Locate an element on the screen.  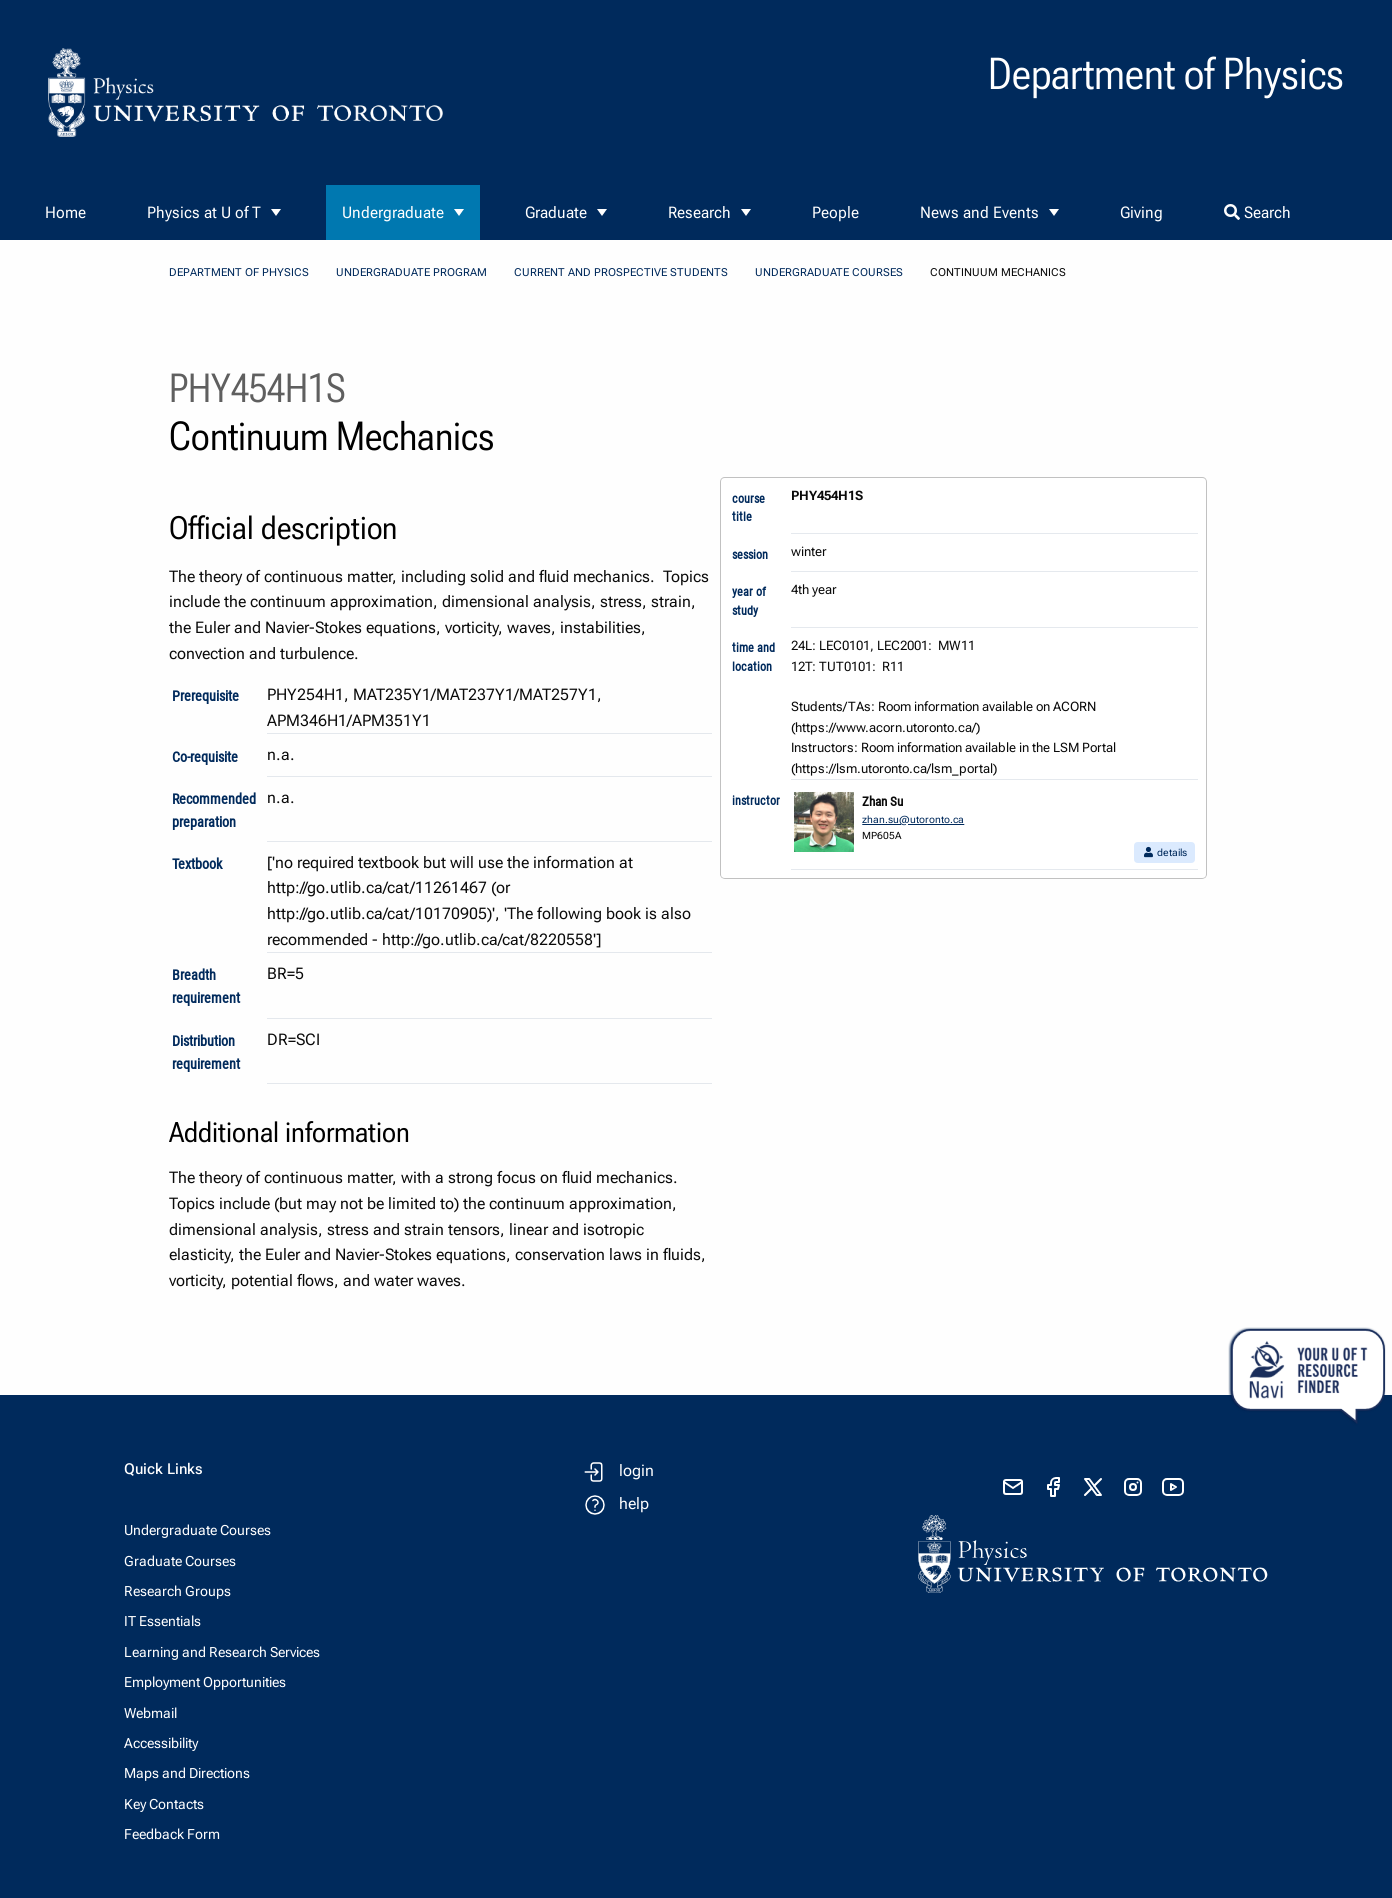
Undergraduate Program is located at coordinates (411, 272).